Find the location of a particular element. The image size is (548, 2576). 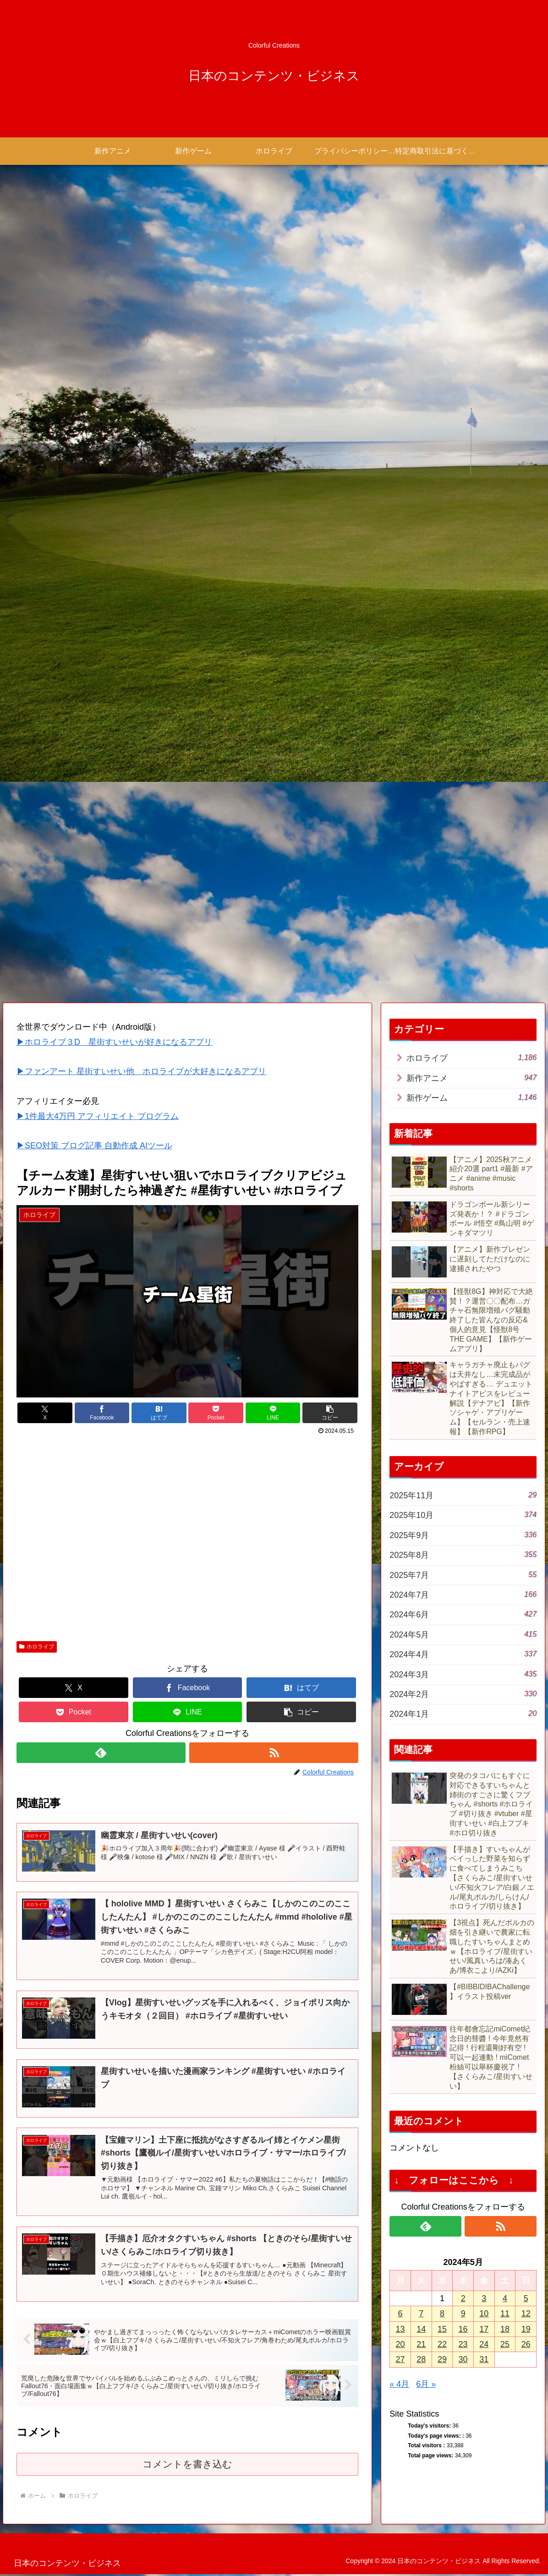

ホロライブ is located at coordinates (36, 1646).